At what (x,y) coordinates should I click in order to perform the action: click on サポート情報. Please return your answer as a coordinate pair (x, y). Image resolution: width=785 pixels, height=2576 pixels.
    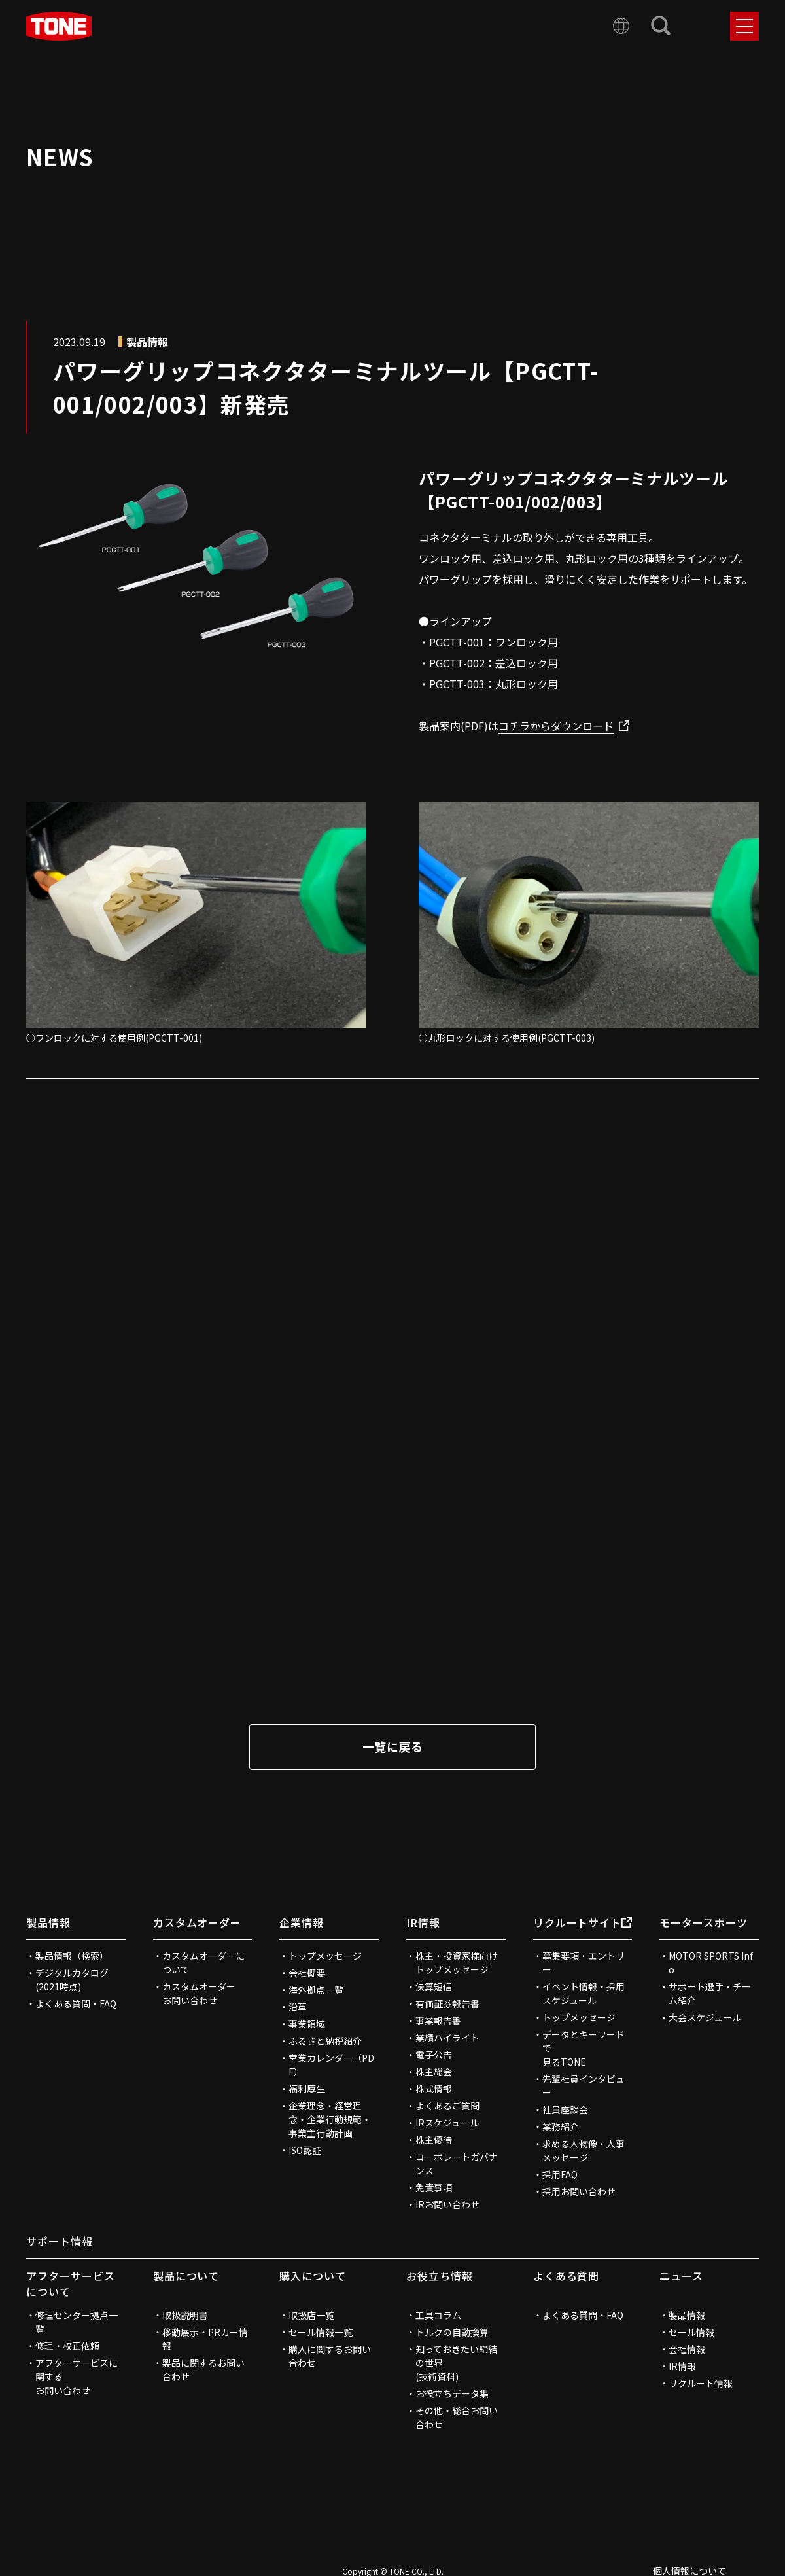
    Looking at the image, I should click on (59, 2241).